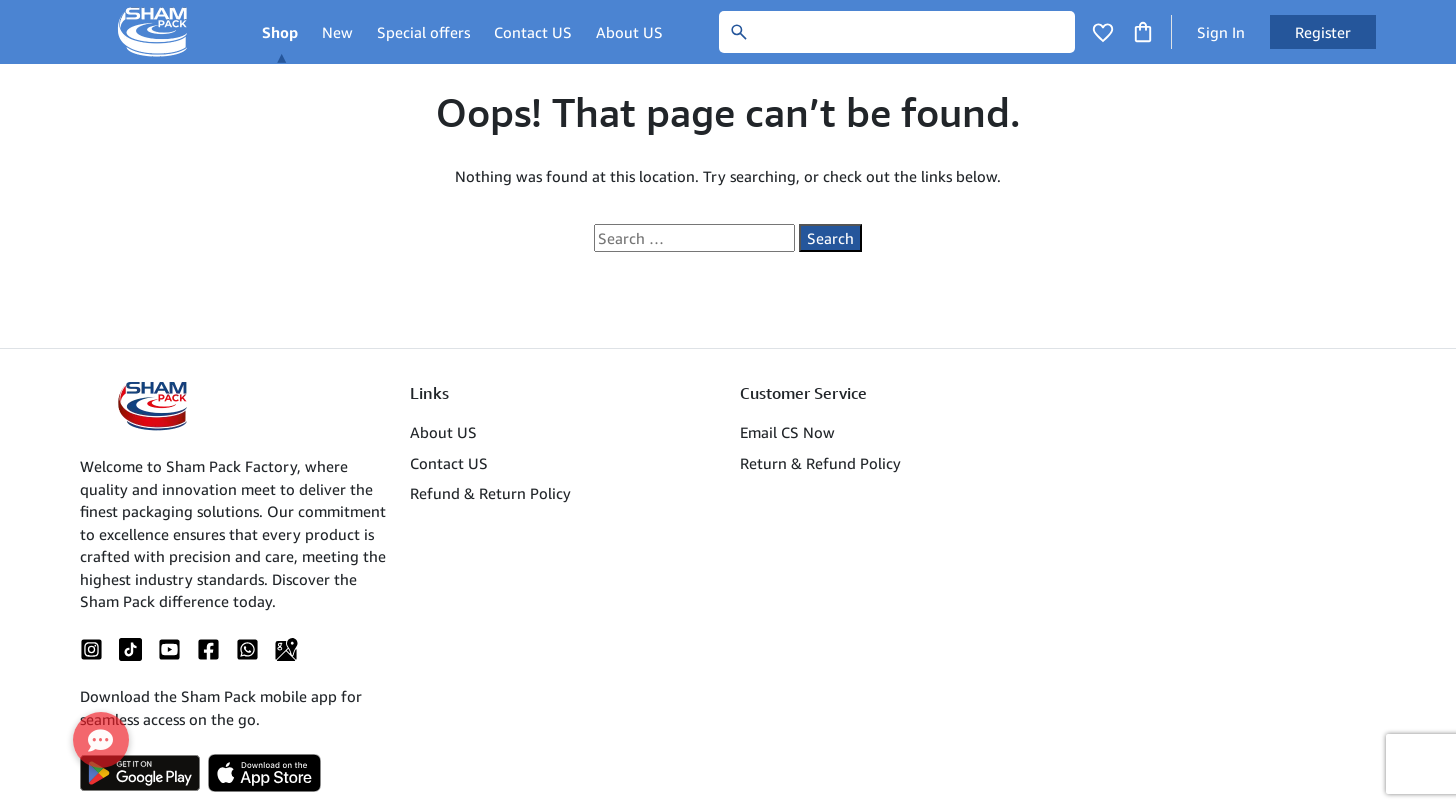  Describe the element at coordinates (490, 493) in the screenshot. I see `Refund & Return Policy` at that location.